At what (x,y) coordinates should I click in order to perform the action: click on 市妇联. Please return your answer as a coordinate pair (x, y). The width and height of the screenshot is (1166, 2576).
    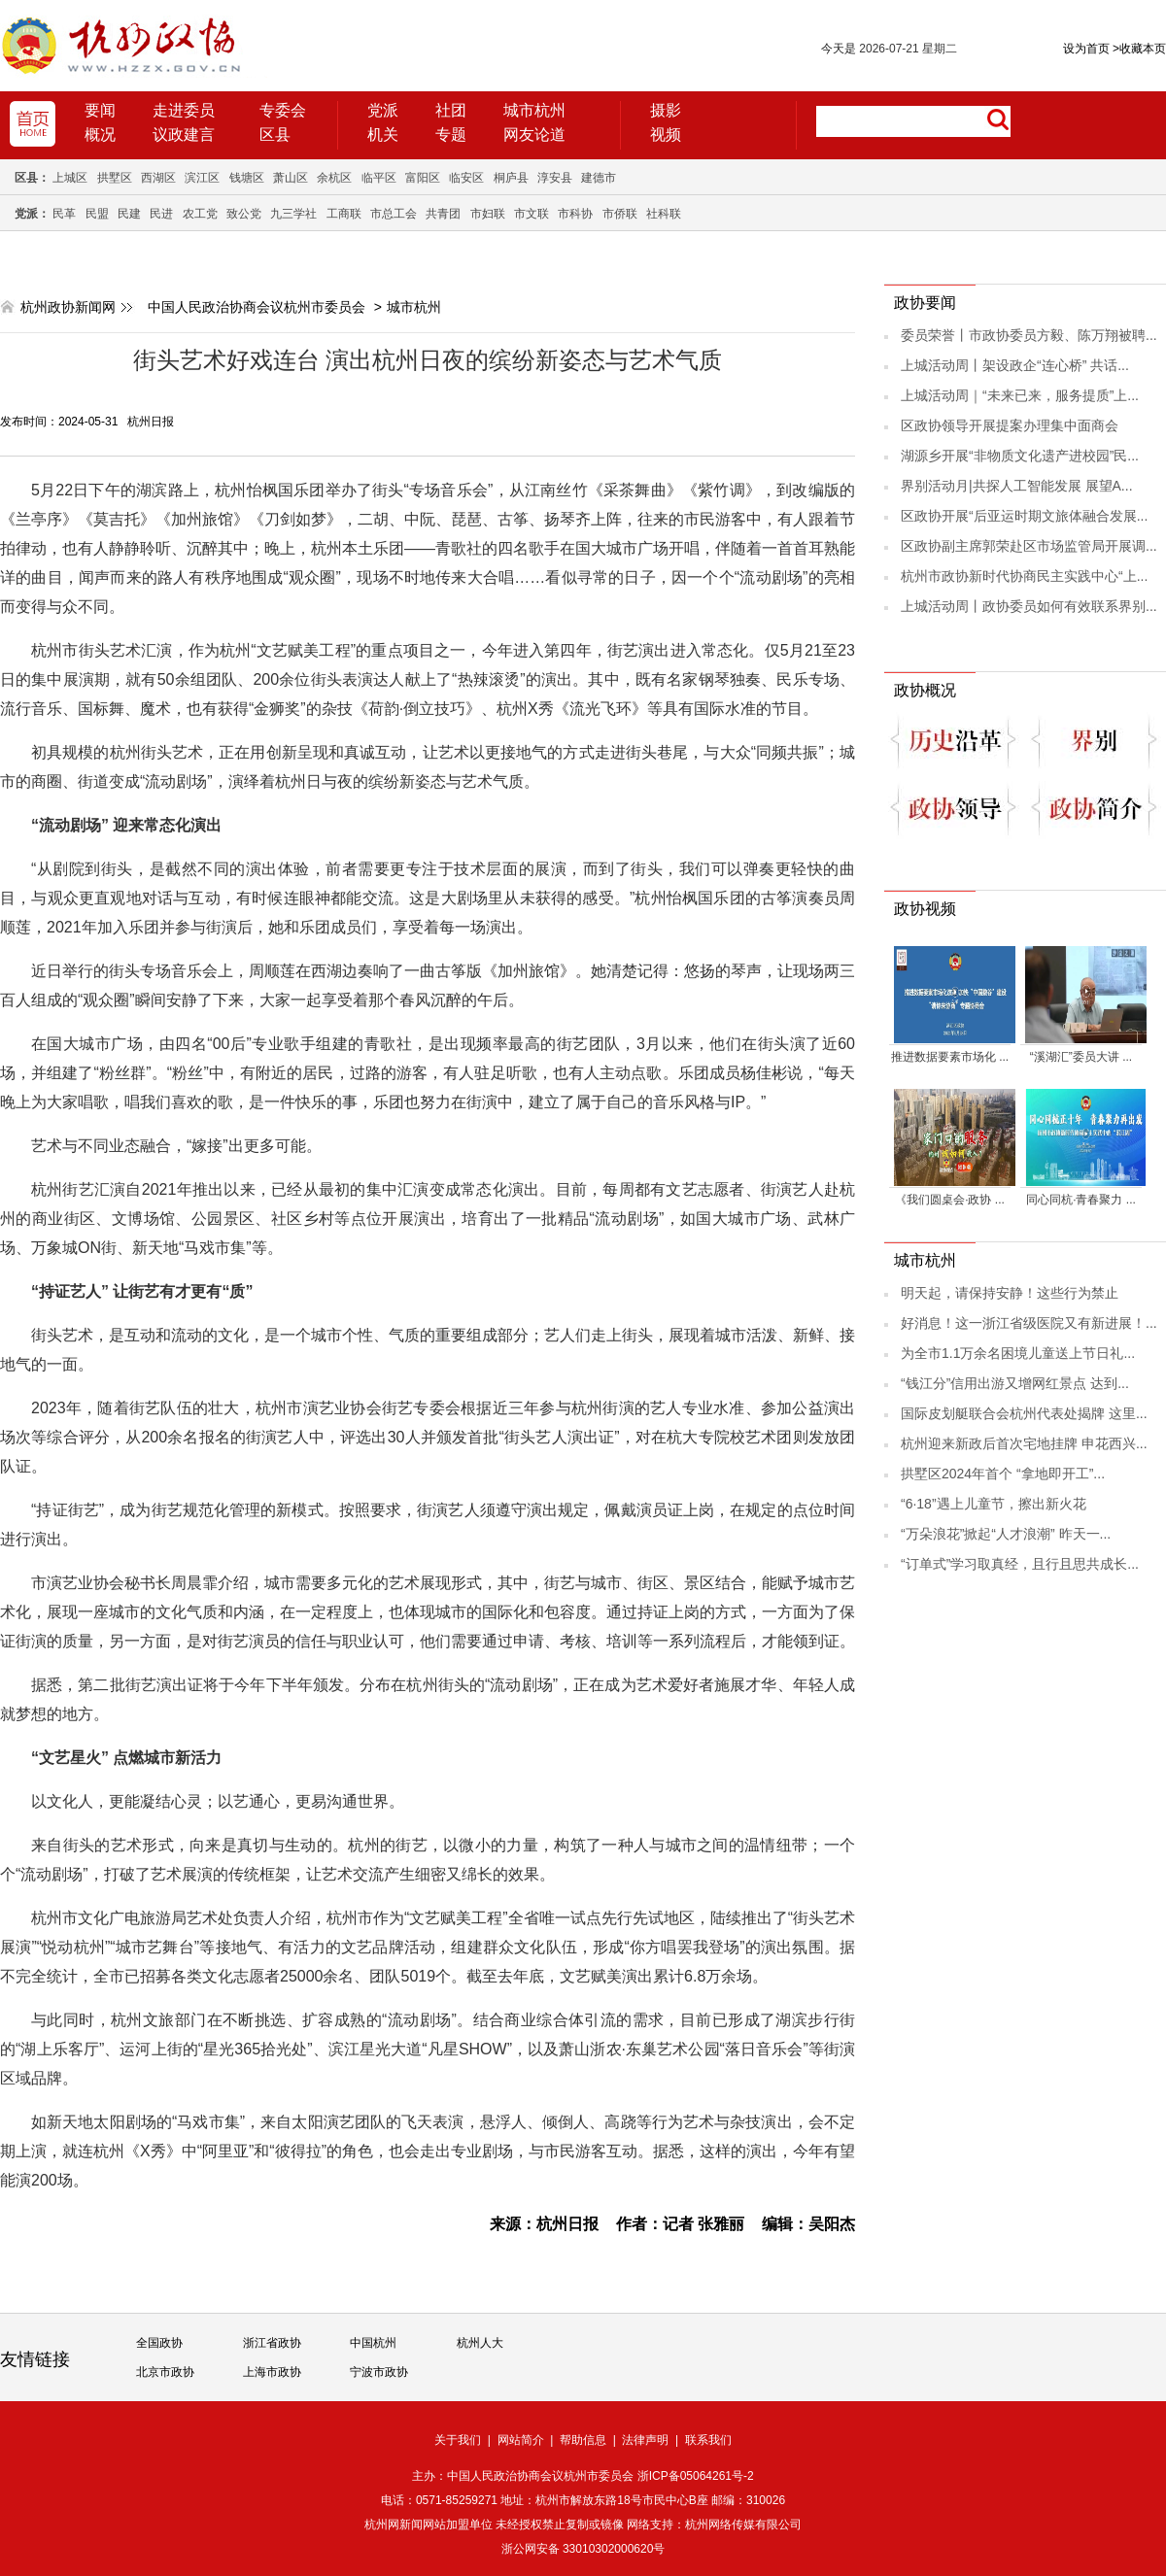
    Looking at the image, I should click on (487, 213).